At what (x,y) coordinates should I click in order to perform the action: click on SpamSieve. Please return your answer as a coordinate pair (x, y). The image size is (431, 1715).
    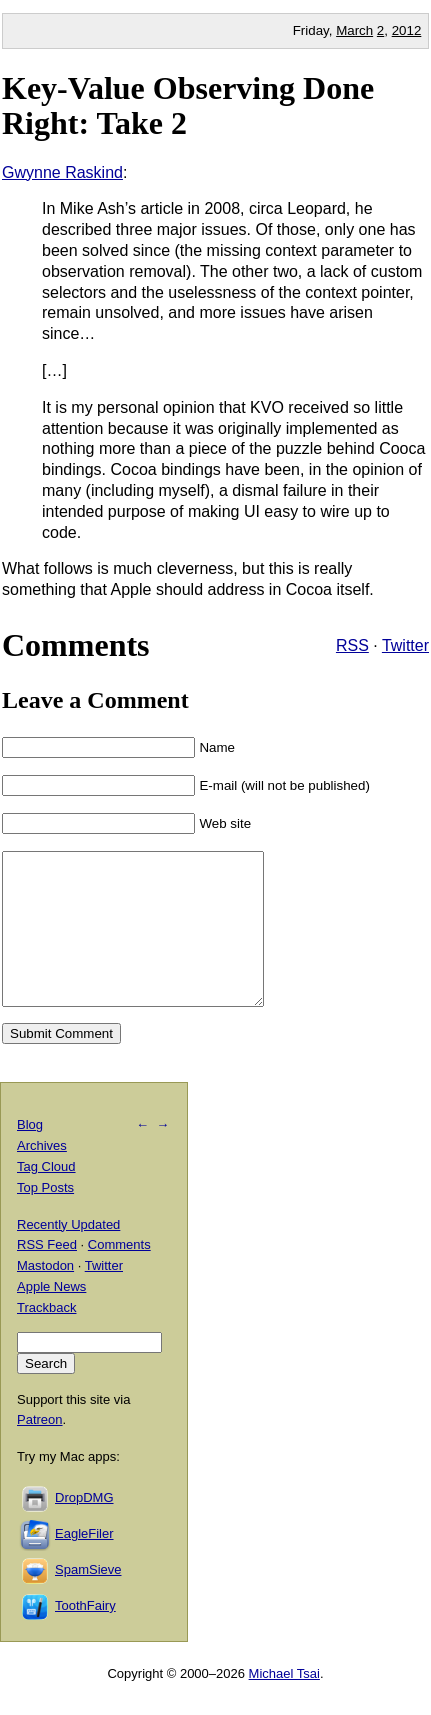
    Looking at the image, I should click on (88, 1599).